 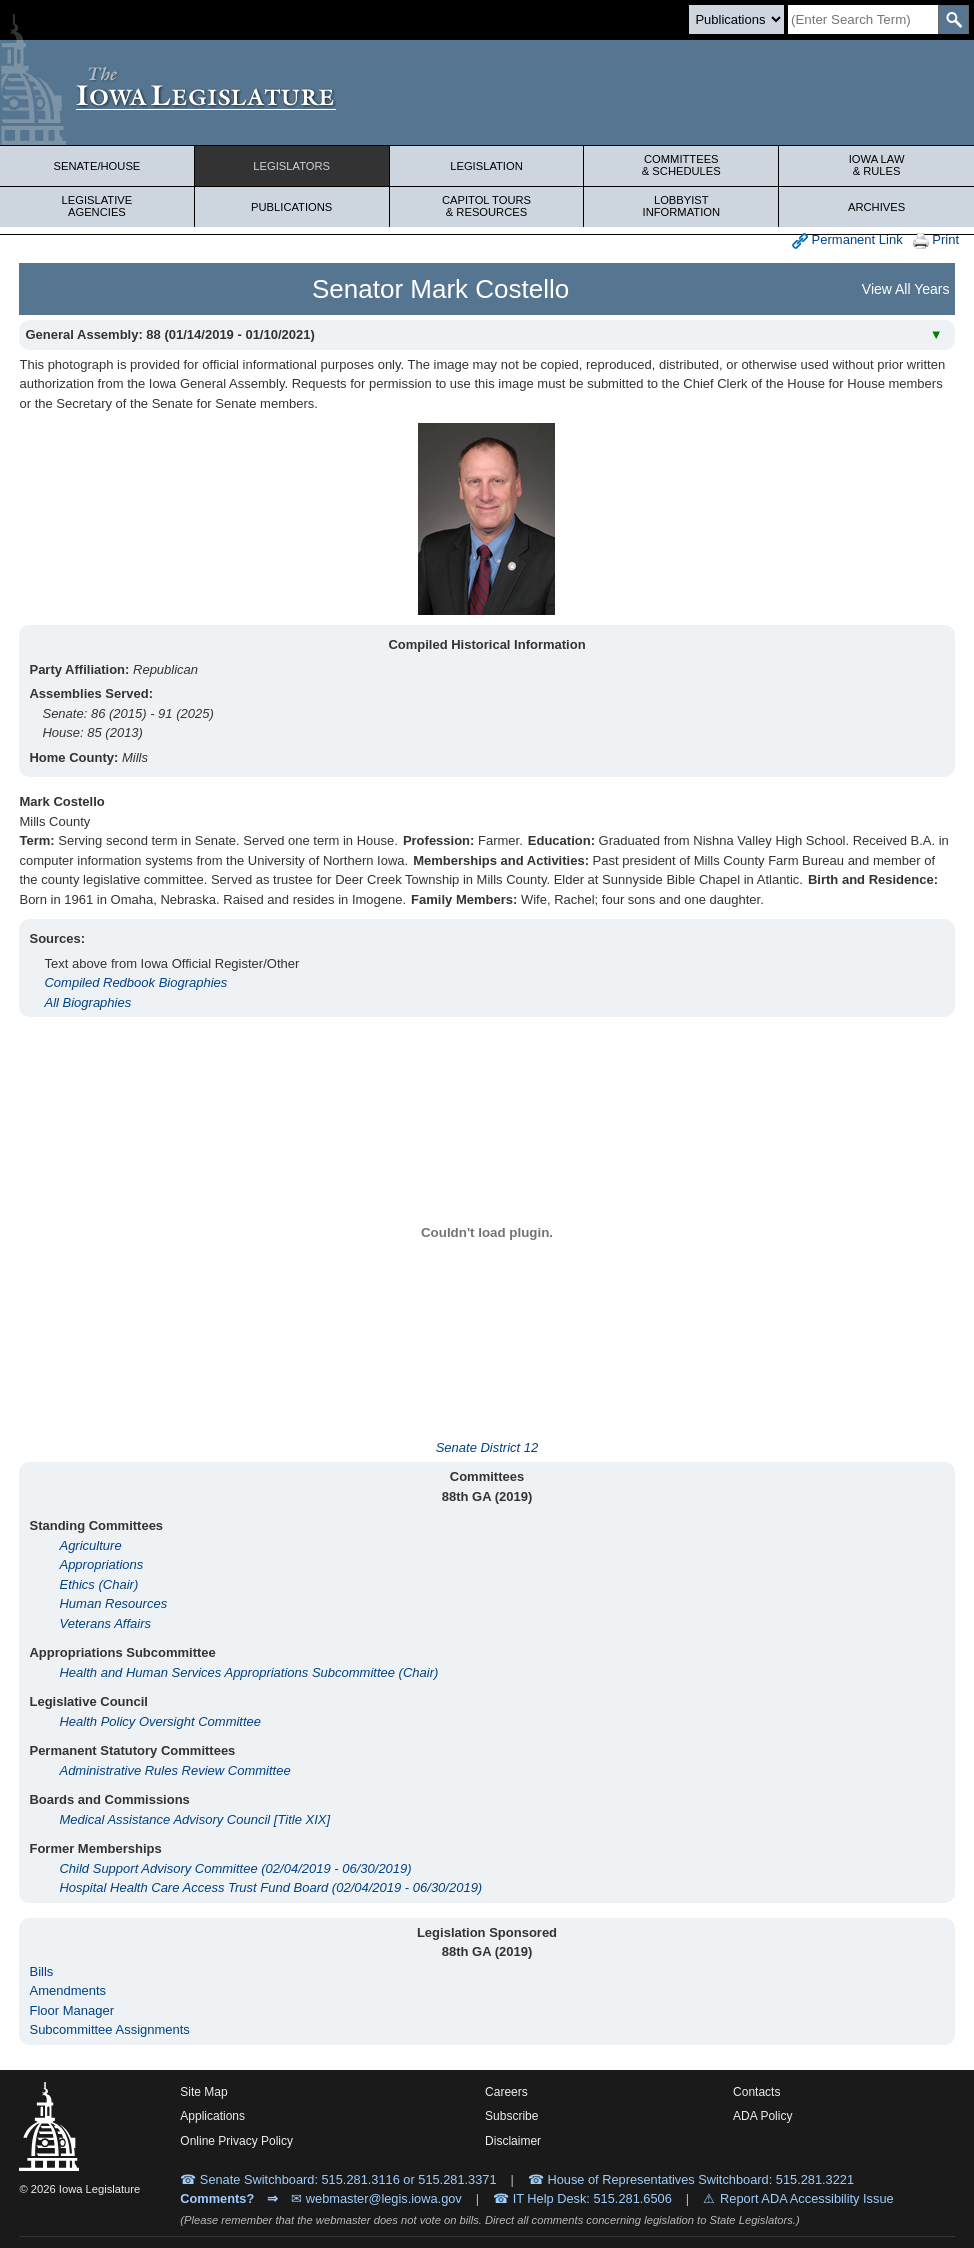 What do you see at coordinates (807, 2198) in the screenshot?
I see `Report ADA Accessibility Issue` at bounding box center [807, 2198].